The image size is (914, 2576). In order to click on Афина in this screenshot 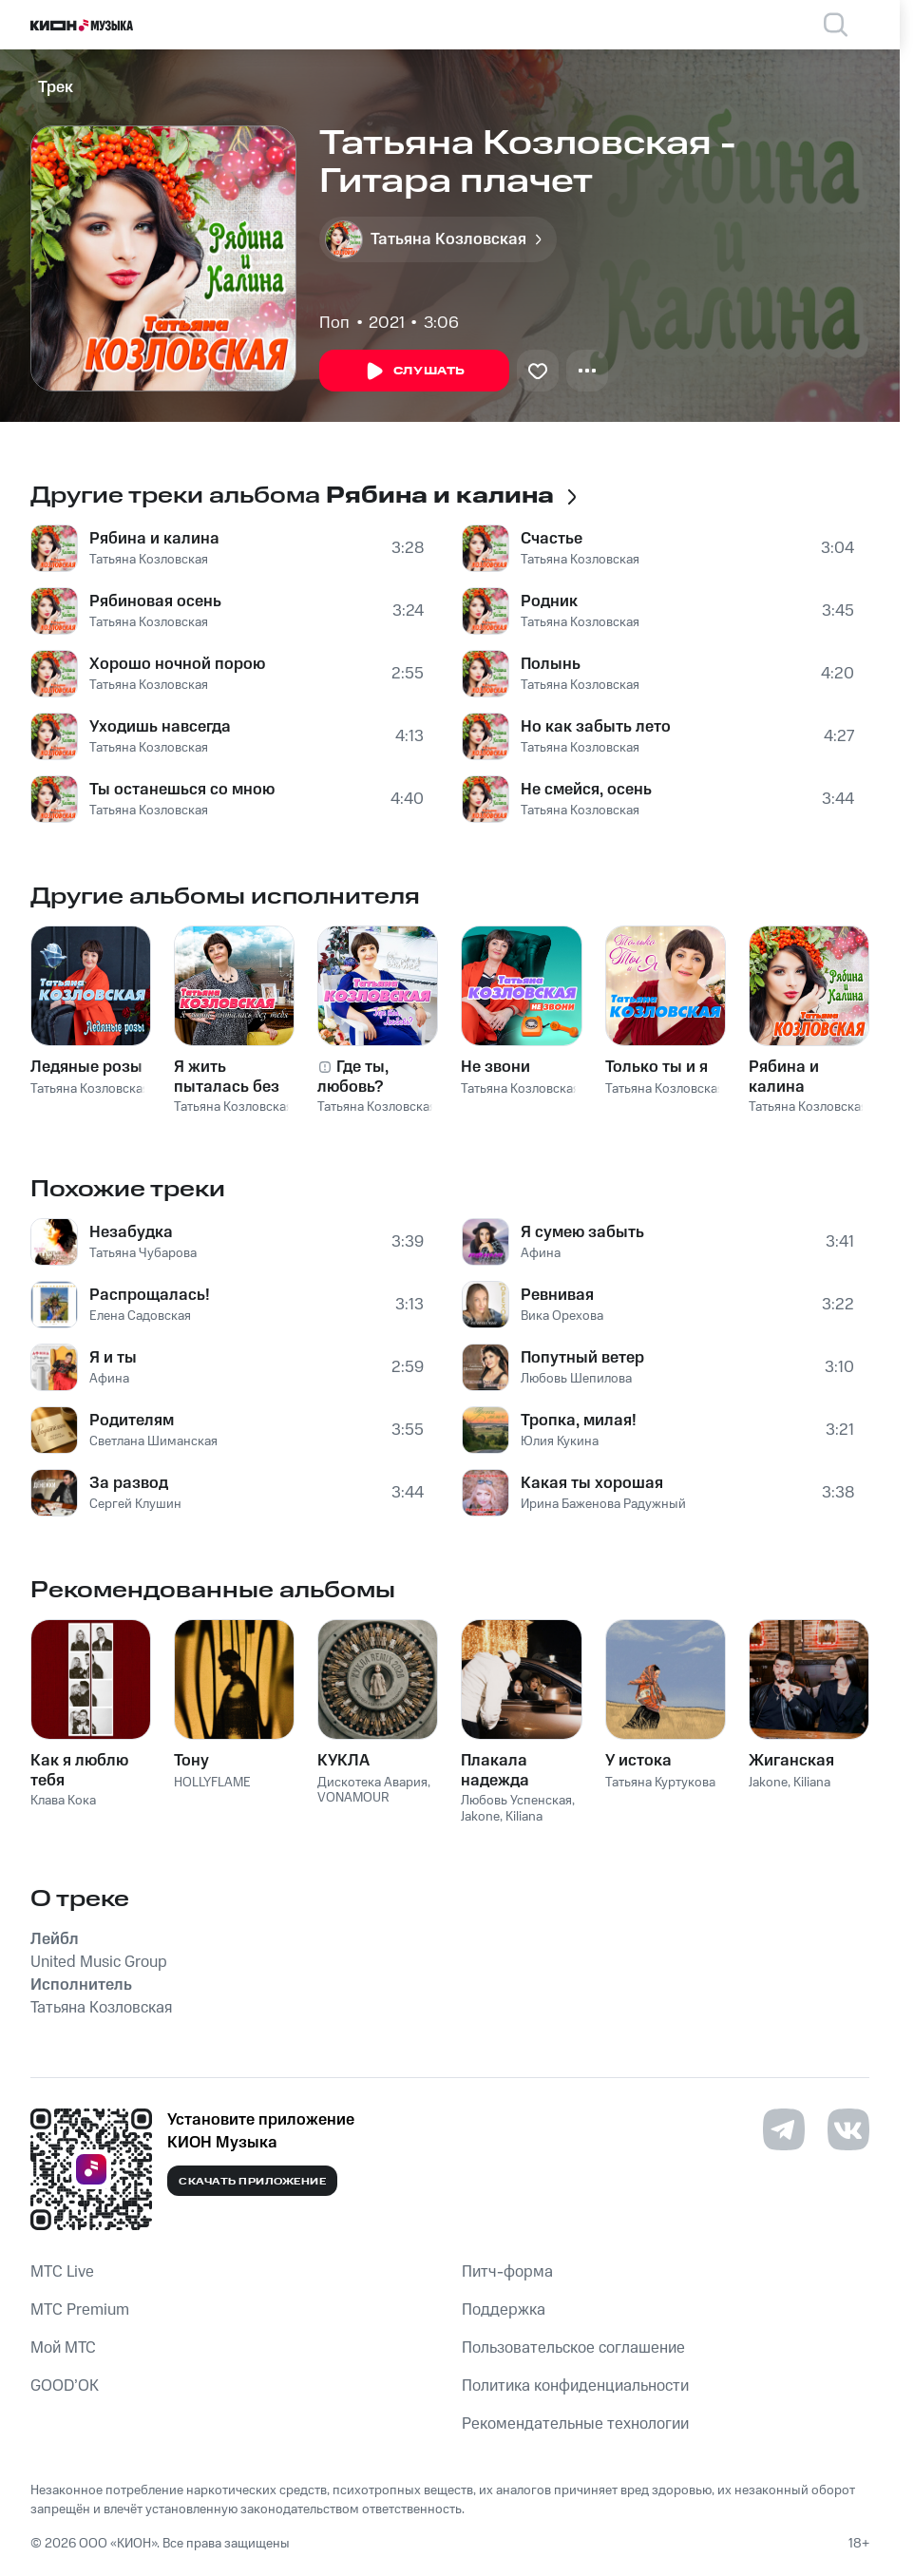, I will do `click(109, 1378)`.